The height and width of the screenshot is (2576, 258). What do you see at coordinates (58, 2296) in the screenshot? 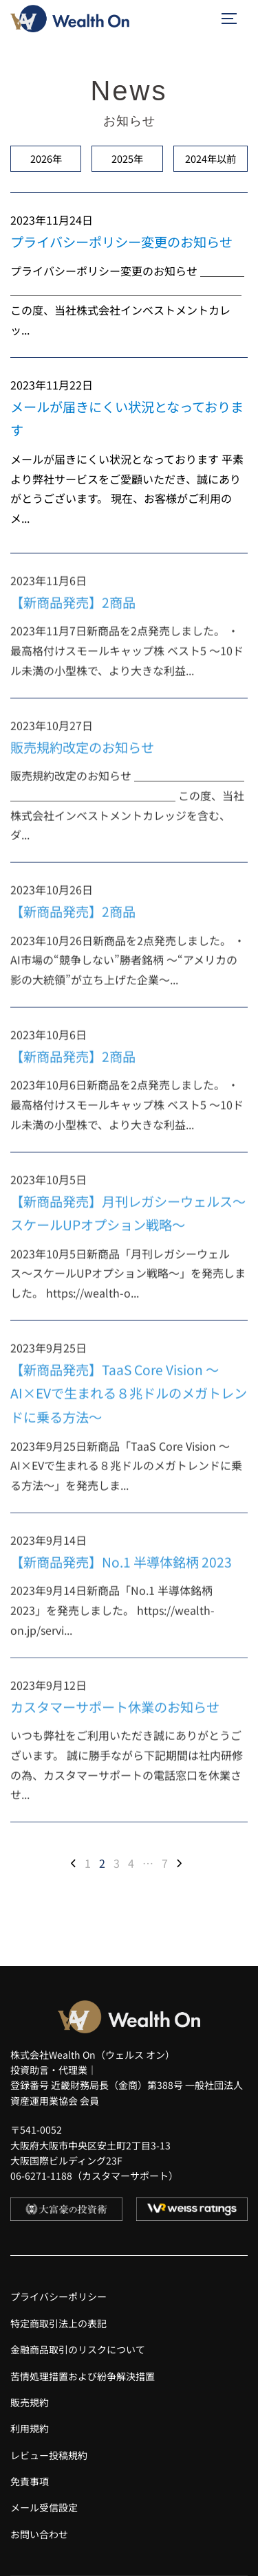
I see `プライバシーポリシー` at bounding box center [58, 2296].